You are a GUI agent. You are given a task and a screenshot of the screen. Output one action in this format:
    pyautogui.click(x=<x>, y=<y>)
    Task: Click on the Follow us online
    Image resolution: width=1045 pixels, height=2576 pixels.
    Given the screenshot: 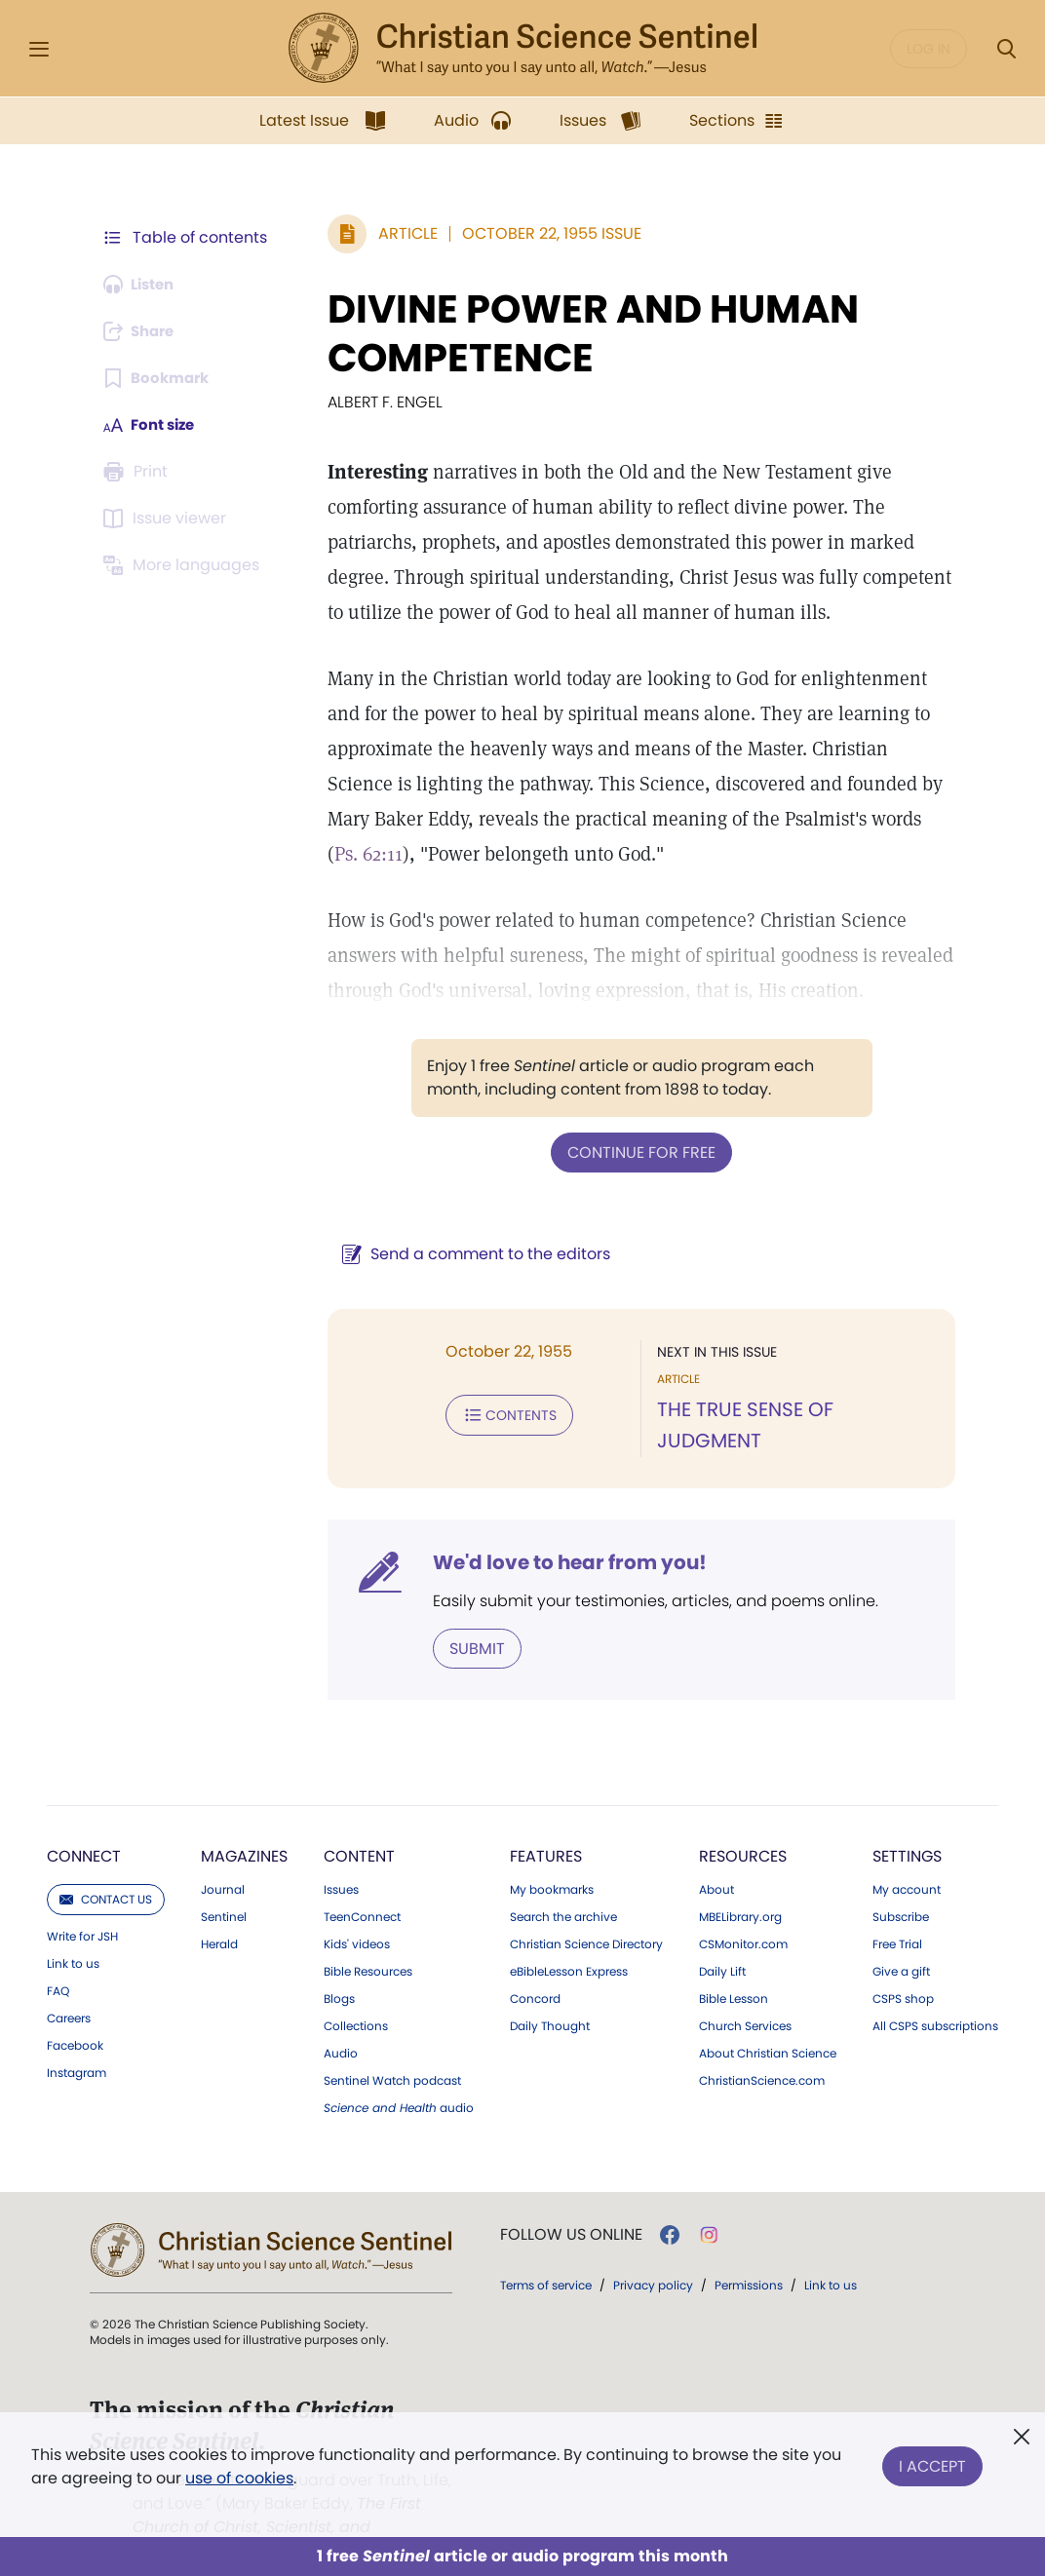 What is the action you would take?
    pyautogui.click(x=571, y=2209)
    